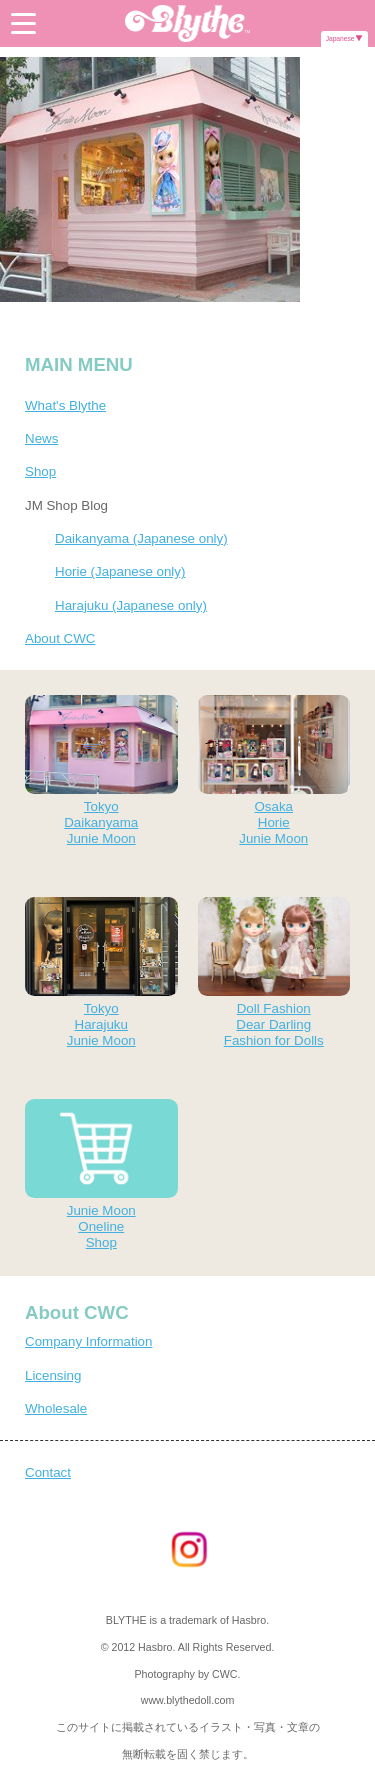 The height and width of the screenshot is (1767, 375). Describe the element at coordinates (101, 1174) in the screenshot. I see `Junie MoonOnelineShop` at that location.